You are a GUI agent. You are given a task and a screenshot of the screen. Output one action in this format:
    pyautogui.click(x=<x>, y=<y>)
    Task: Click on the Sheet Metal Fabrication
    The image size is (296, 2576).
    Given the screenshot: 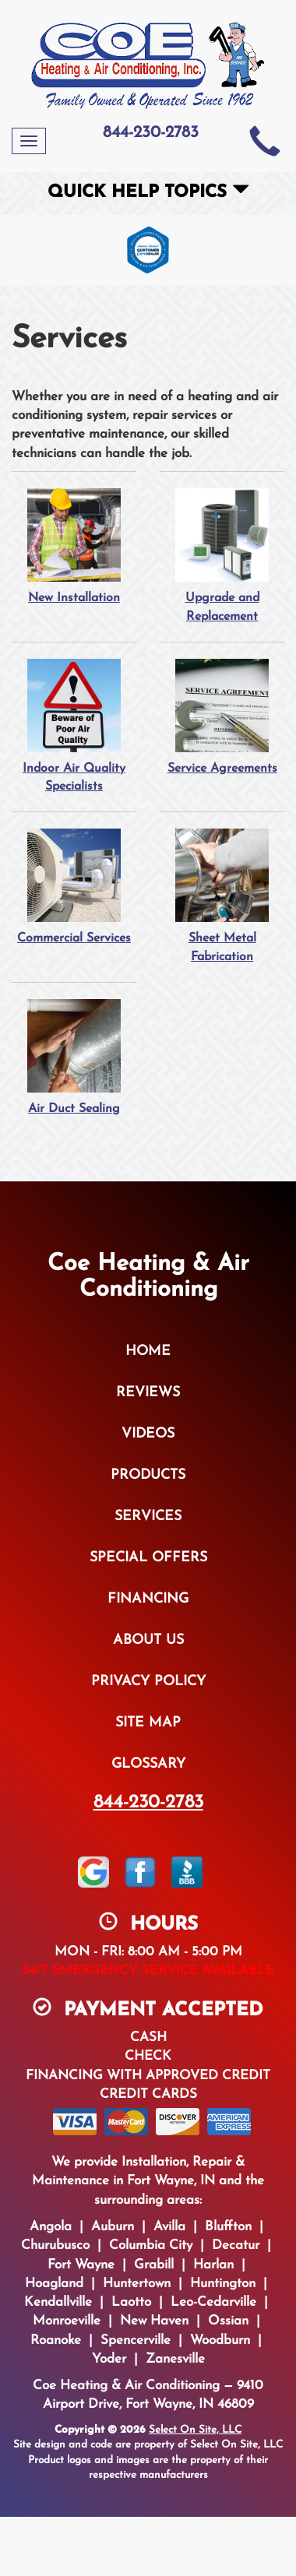 What is the action you would take?
    pyautogui.click(x=222, y=895)
    